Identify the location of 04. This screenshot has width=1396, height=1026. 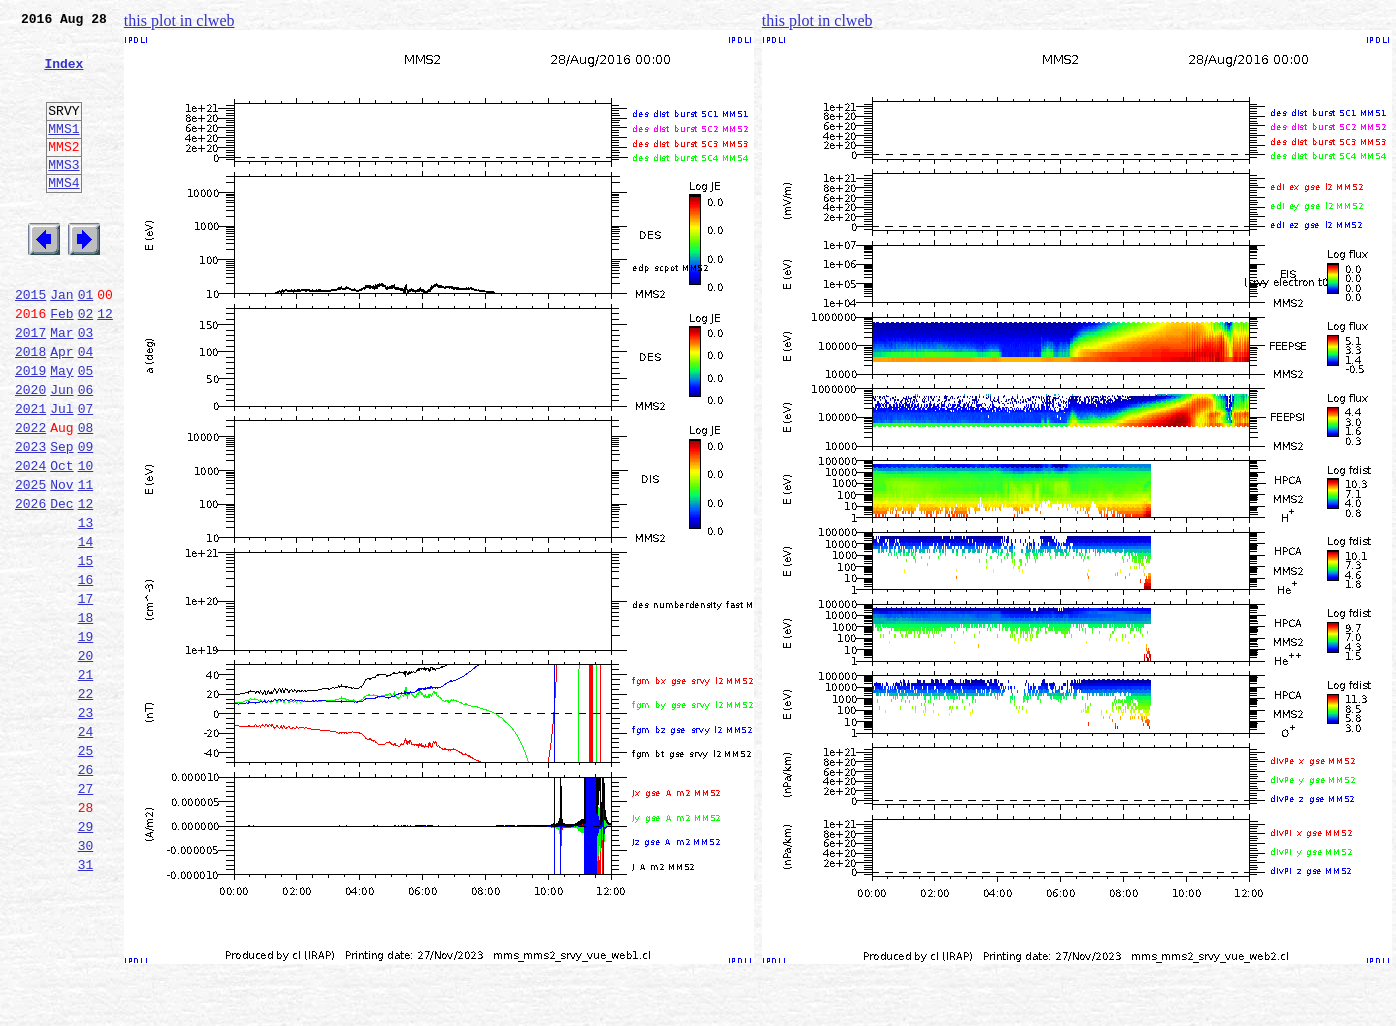
(86, 408).